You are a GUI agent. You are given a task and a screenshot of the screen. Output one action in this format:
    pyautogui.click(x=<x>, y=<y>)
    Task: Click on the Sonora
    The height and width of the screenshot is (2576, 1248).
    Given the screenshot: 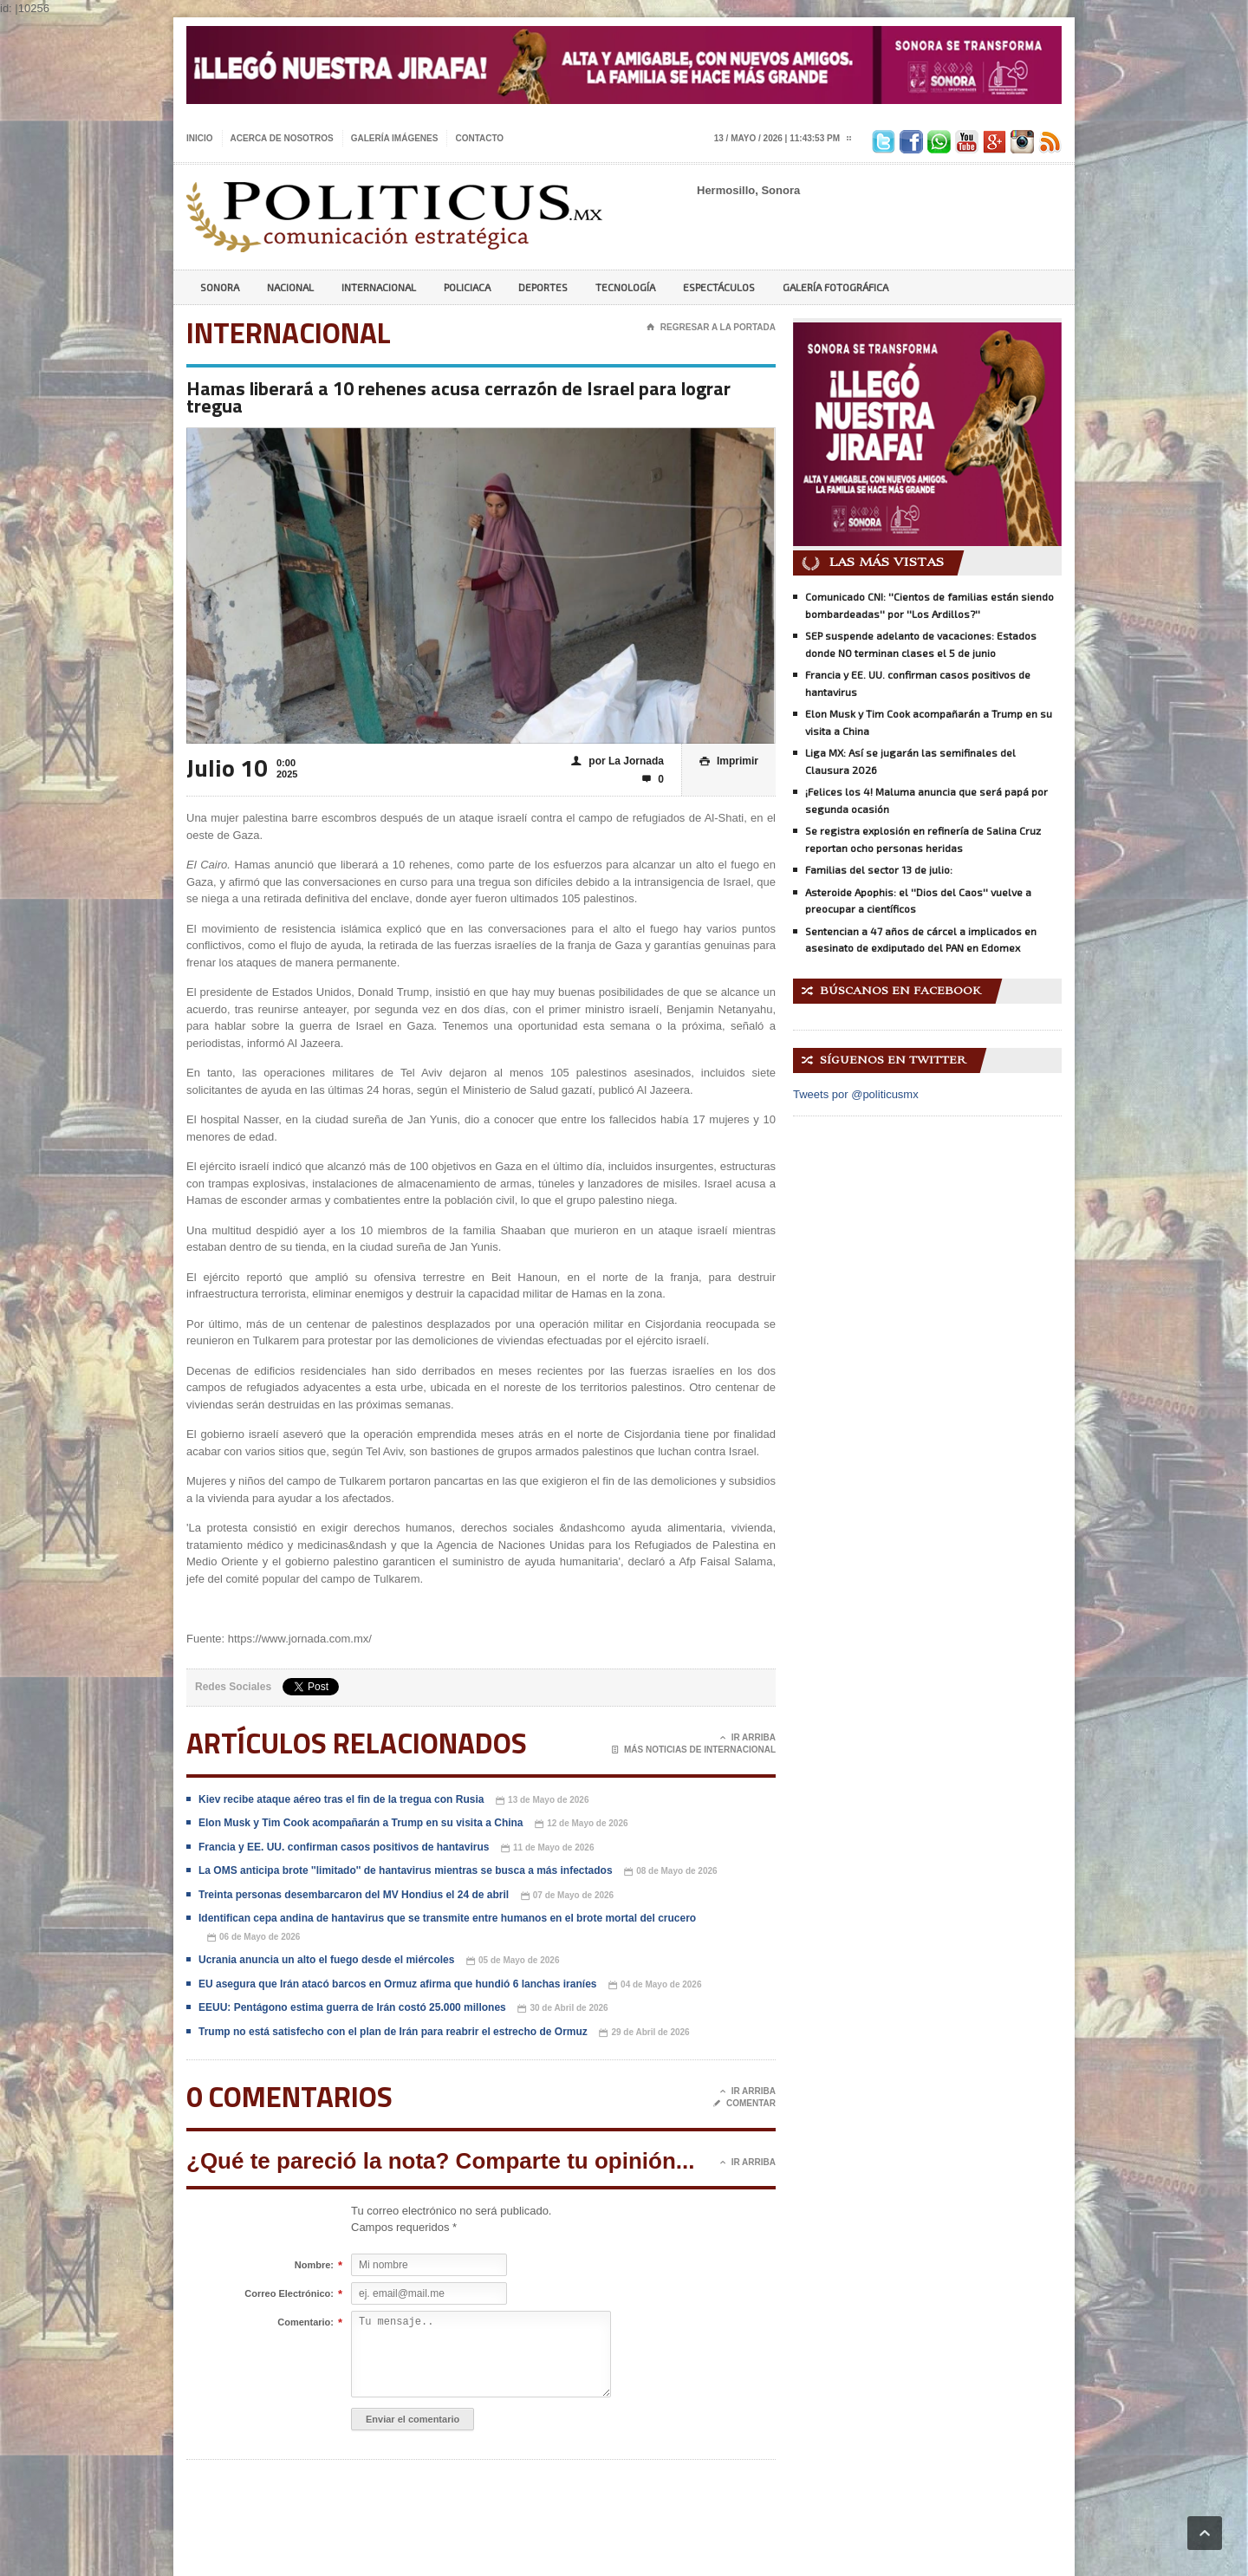 What is the action you would take?
    pyautogui.click(x=219, y=287)
    